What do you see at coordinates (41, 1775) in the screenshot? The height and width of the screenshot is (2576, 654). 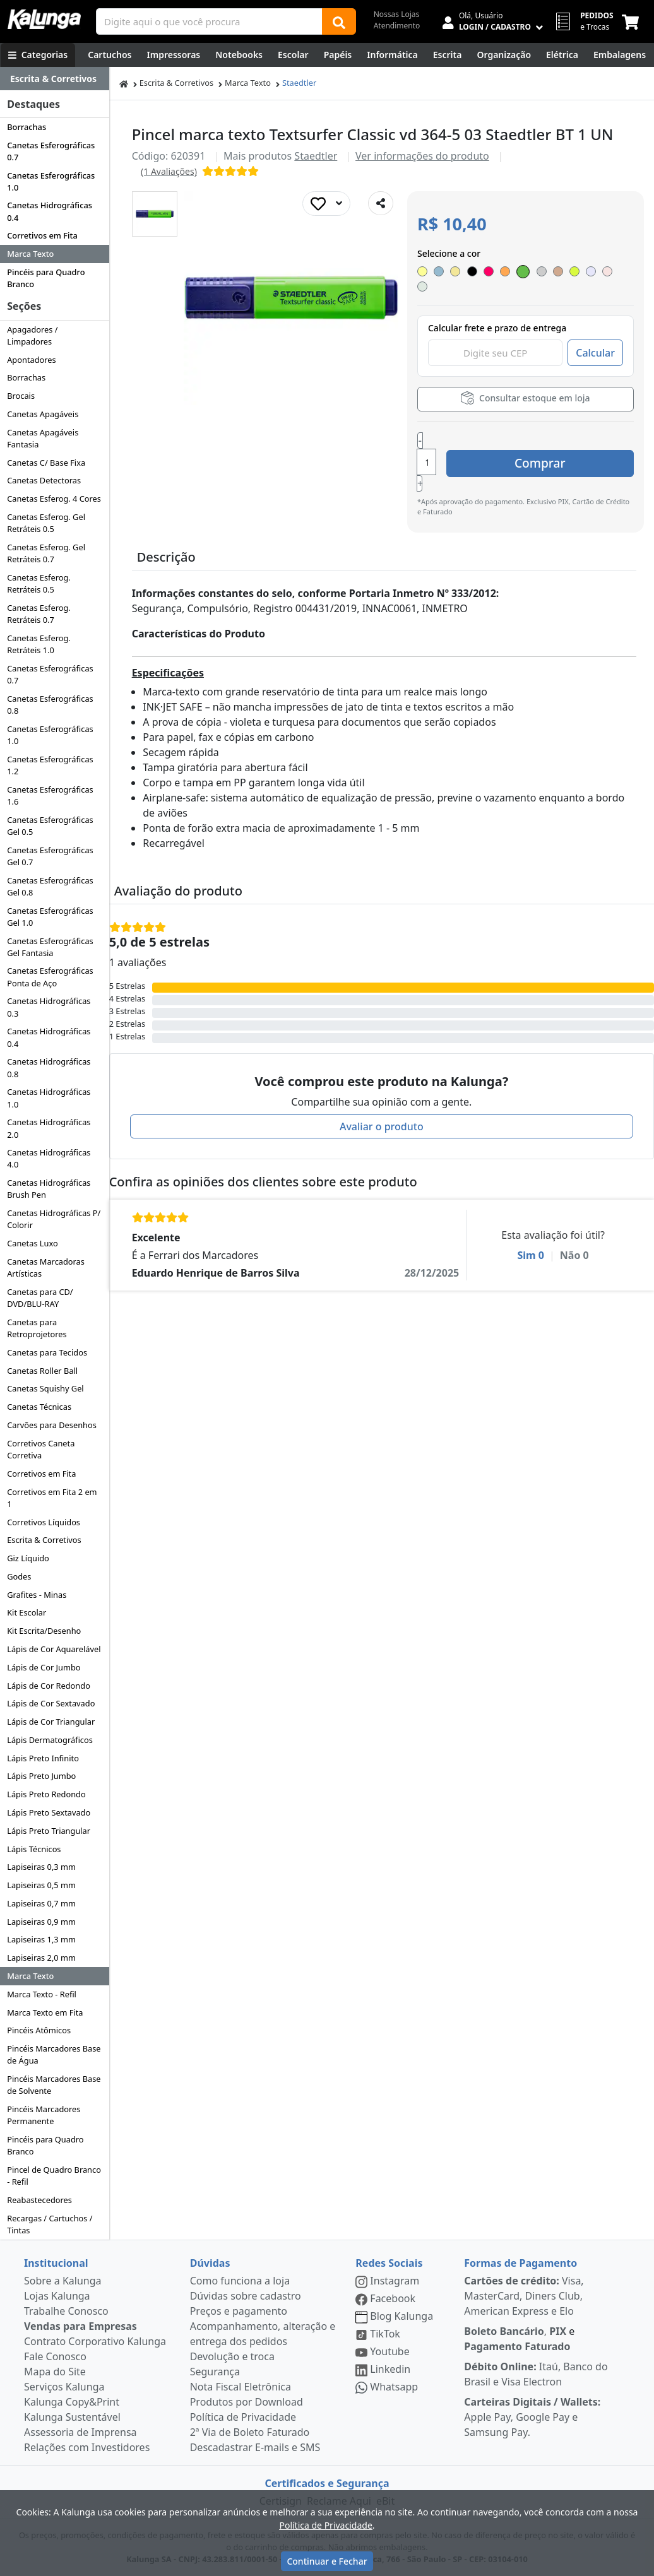 I see `Lápis Preto Jumbo` at bounding box center [41, 1775].